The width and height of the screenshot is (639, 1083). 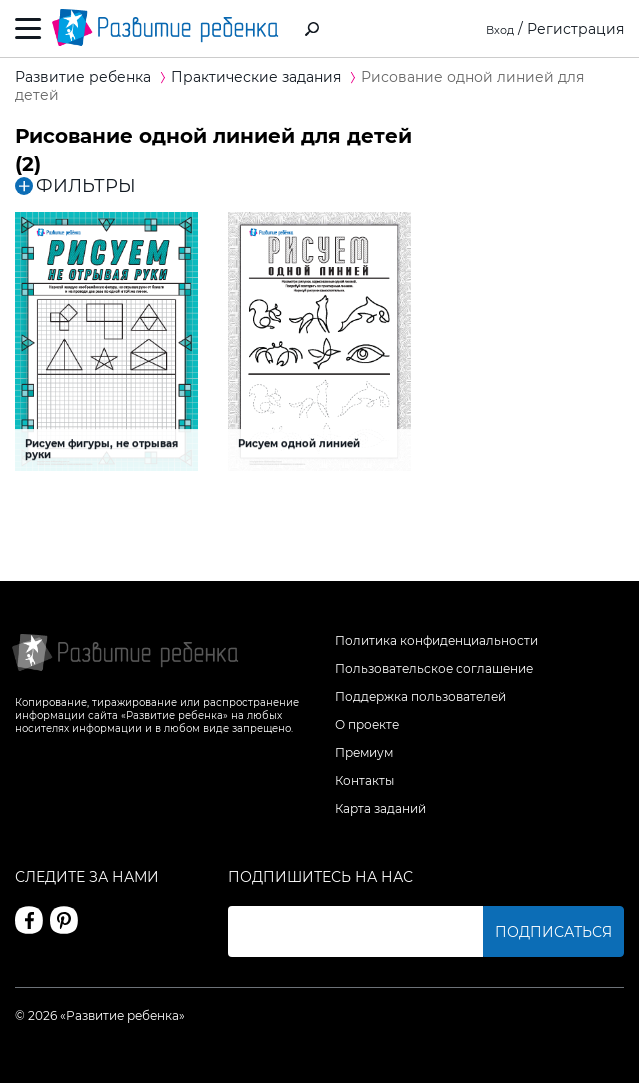 What do you see at coordinates (364, 780) in the screenshot?
I see `Контакты` at bounding box center [364, 780].